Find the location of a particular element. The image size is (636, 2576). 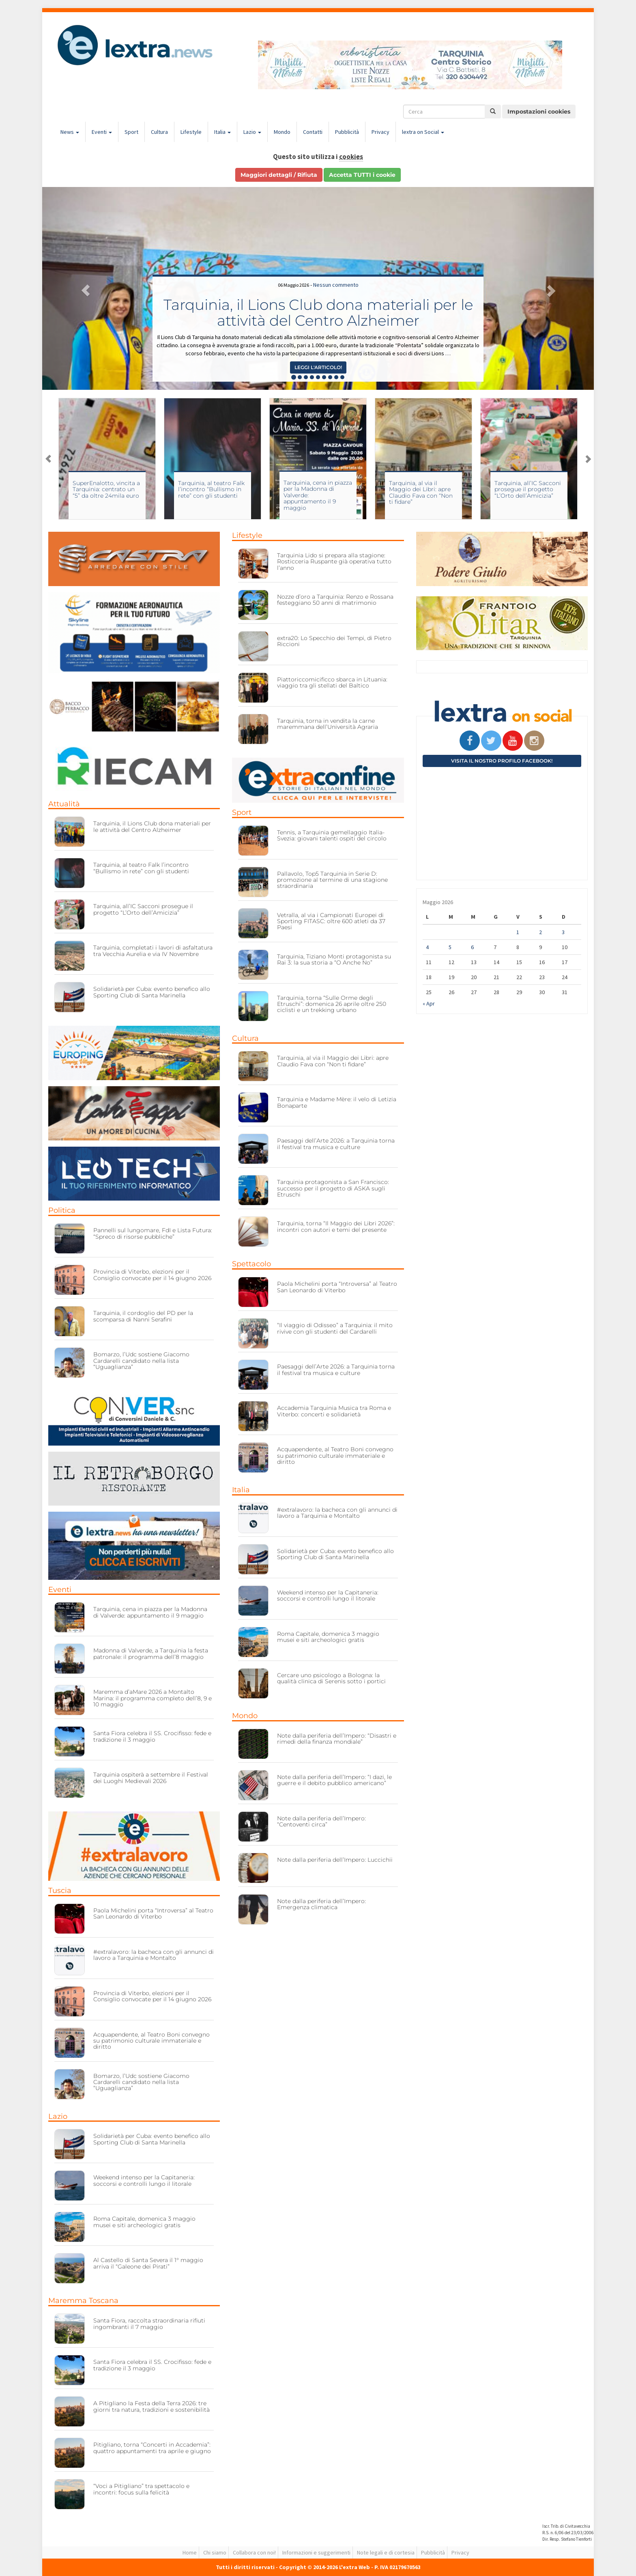

[button] is located at coordinates (83, 288).